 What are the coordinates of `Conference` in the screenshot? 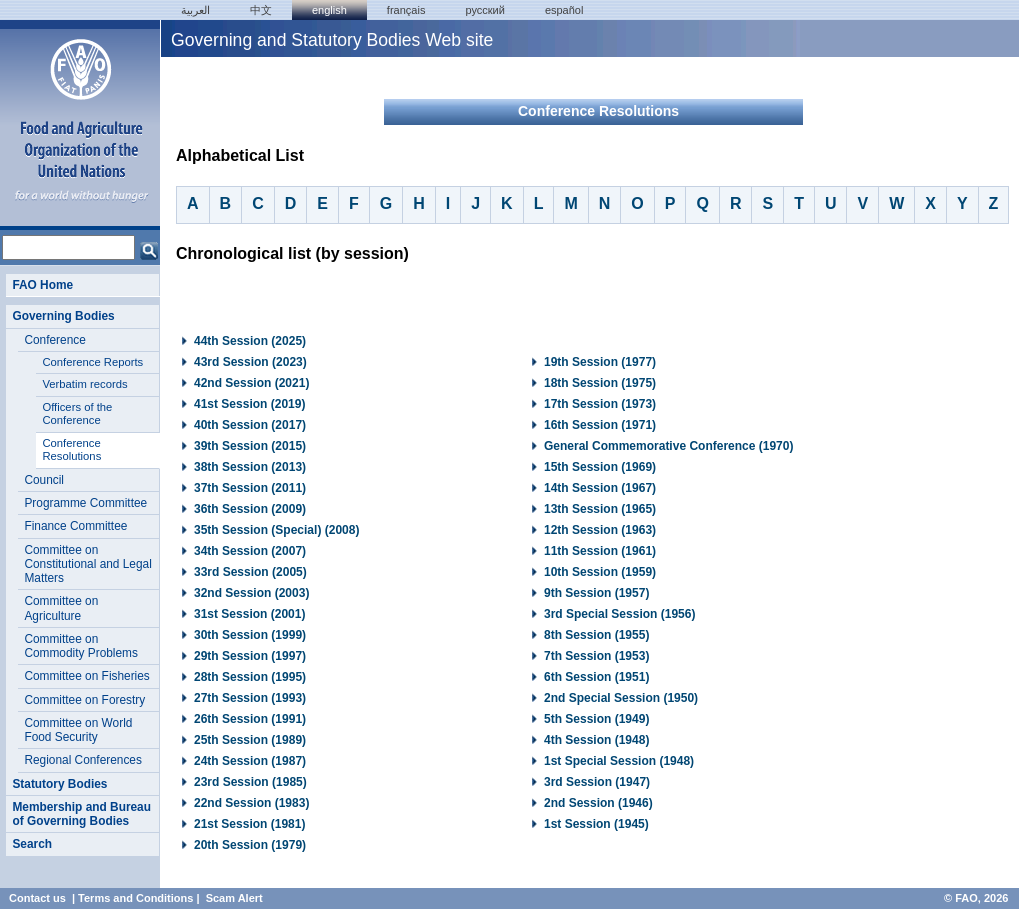 It's located at (54, 340).